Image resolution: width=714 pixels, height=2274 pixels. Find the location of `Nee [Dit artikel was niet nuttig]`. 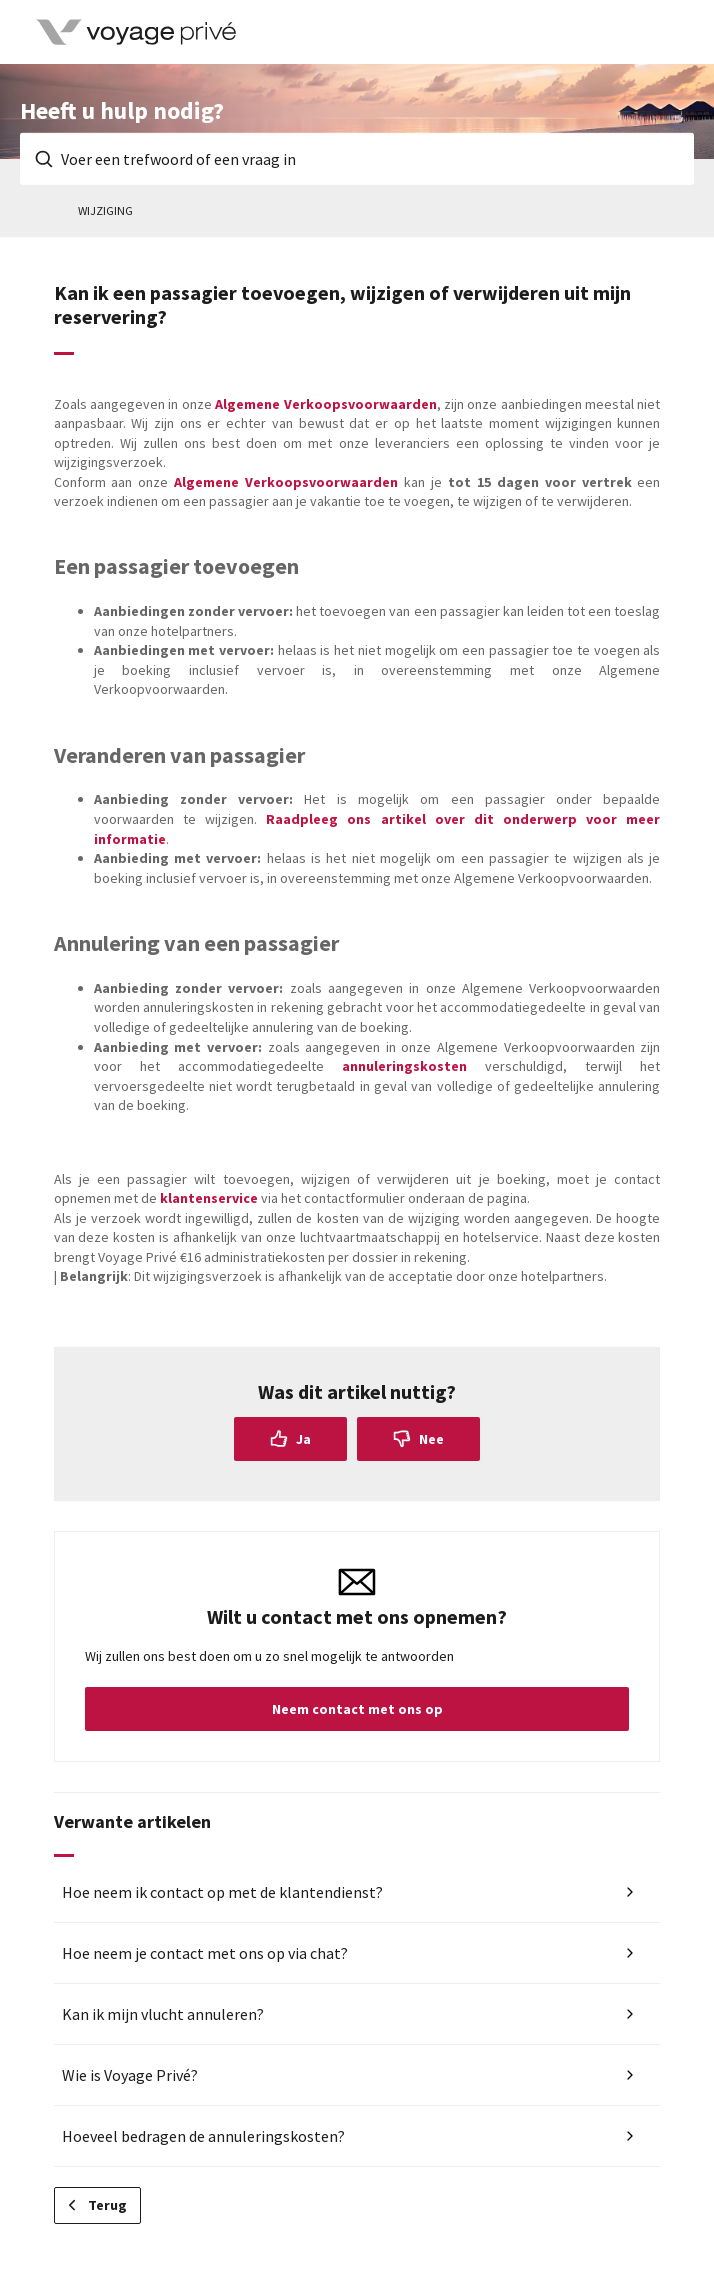

Nee [Dit artikel was niet nuttig] is located at coordinates (431, 1439).